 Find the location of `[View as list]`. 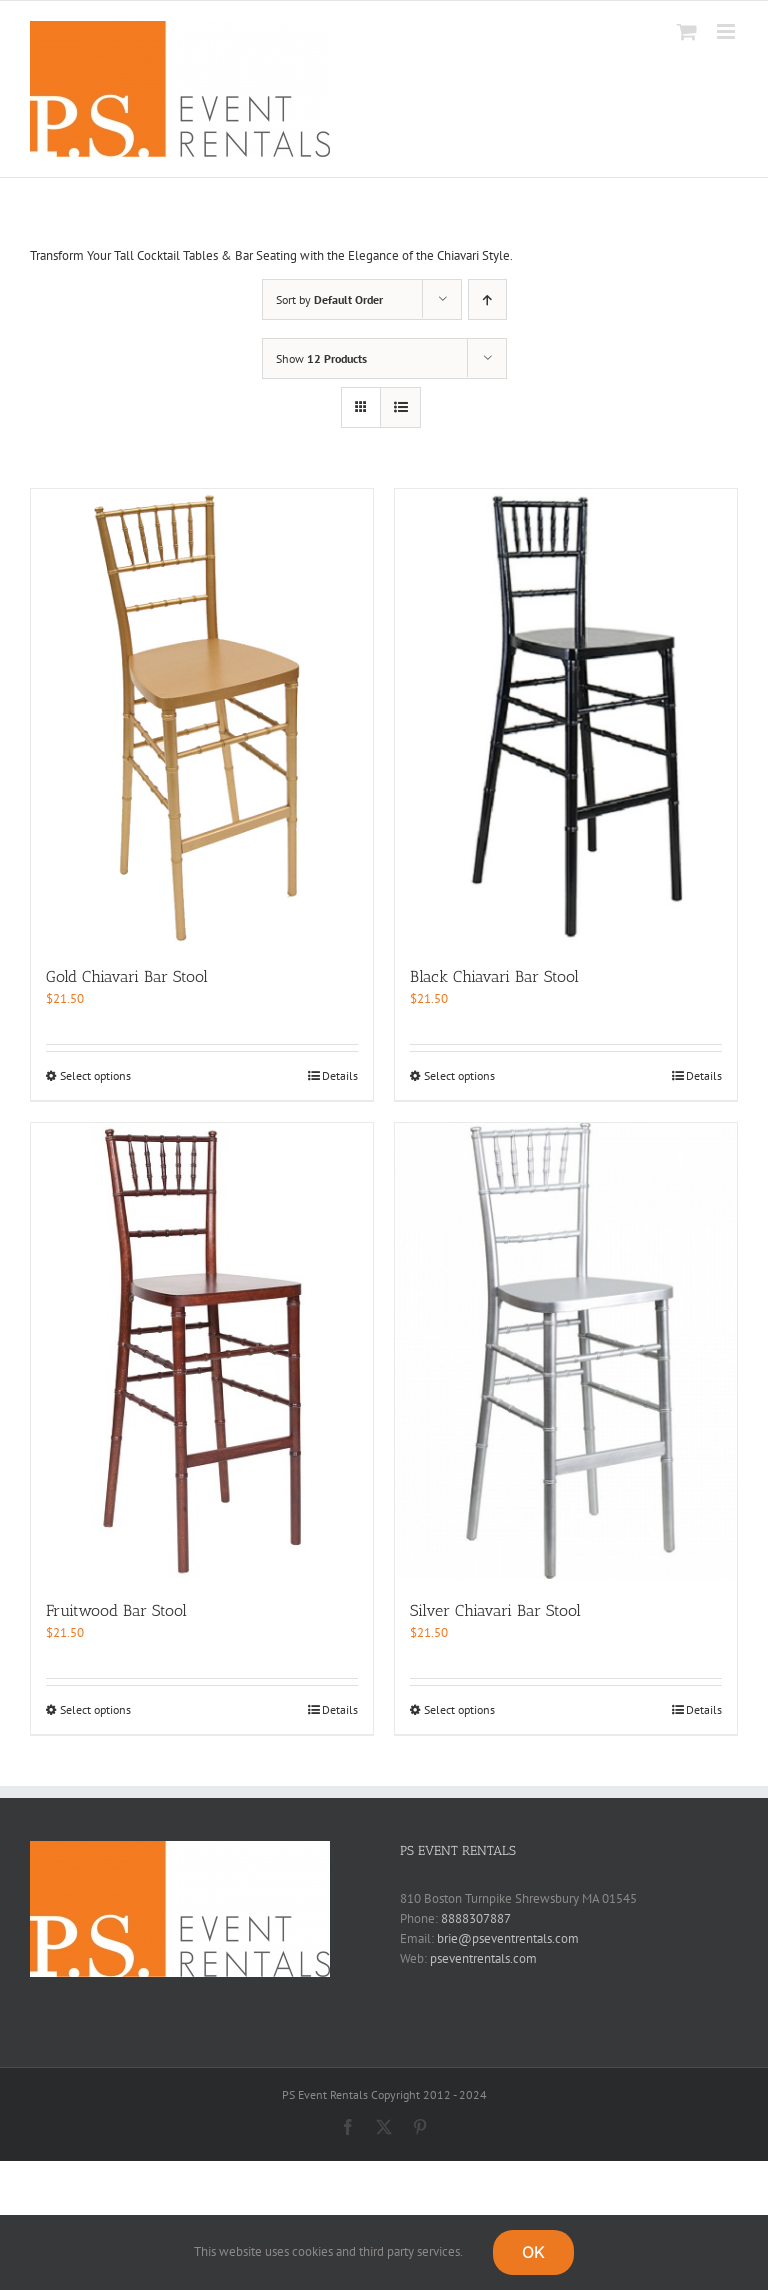

[View as list] is located at coordinates (400, 407).